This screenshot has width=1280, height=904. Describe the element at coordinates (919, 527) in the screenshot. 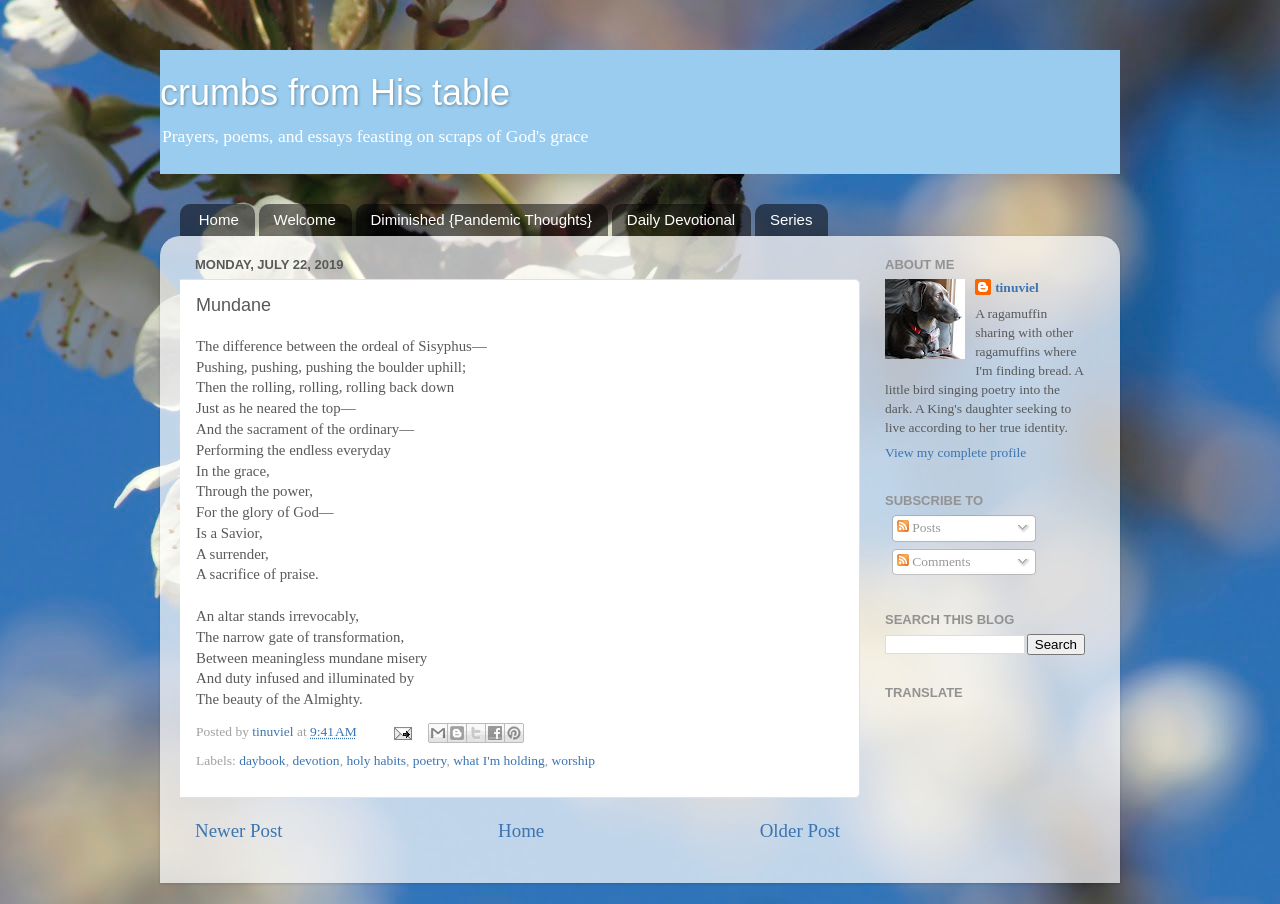

I see `Posts` at that location.